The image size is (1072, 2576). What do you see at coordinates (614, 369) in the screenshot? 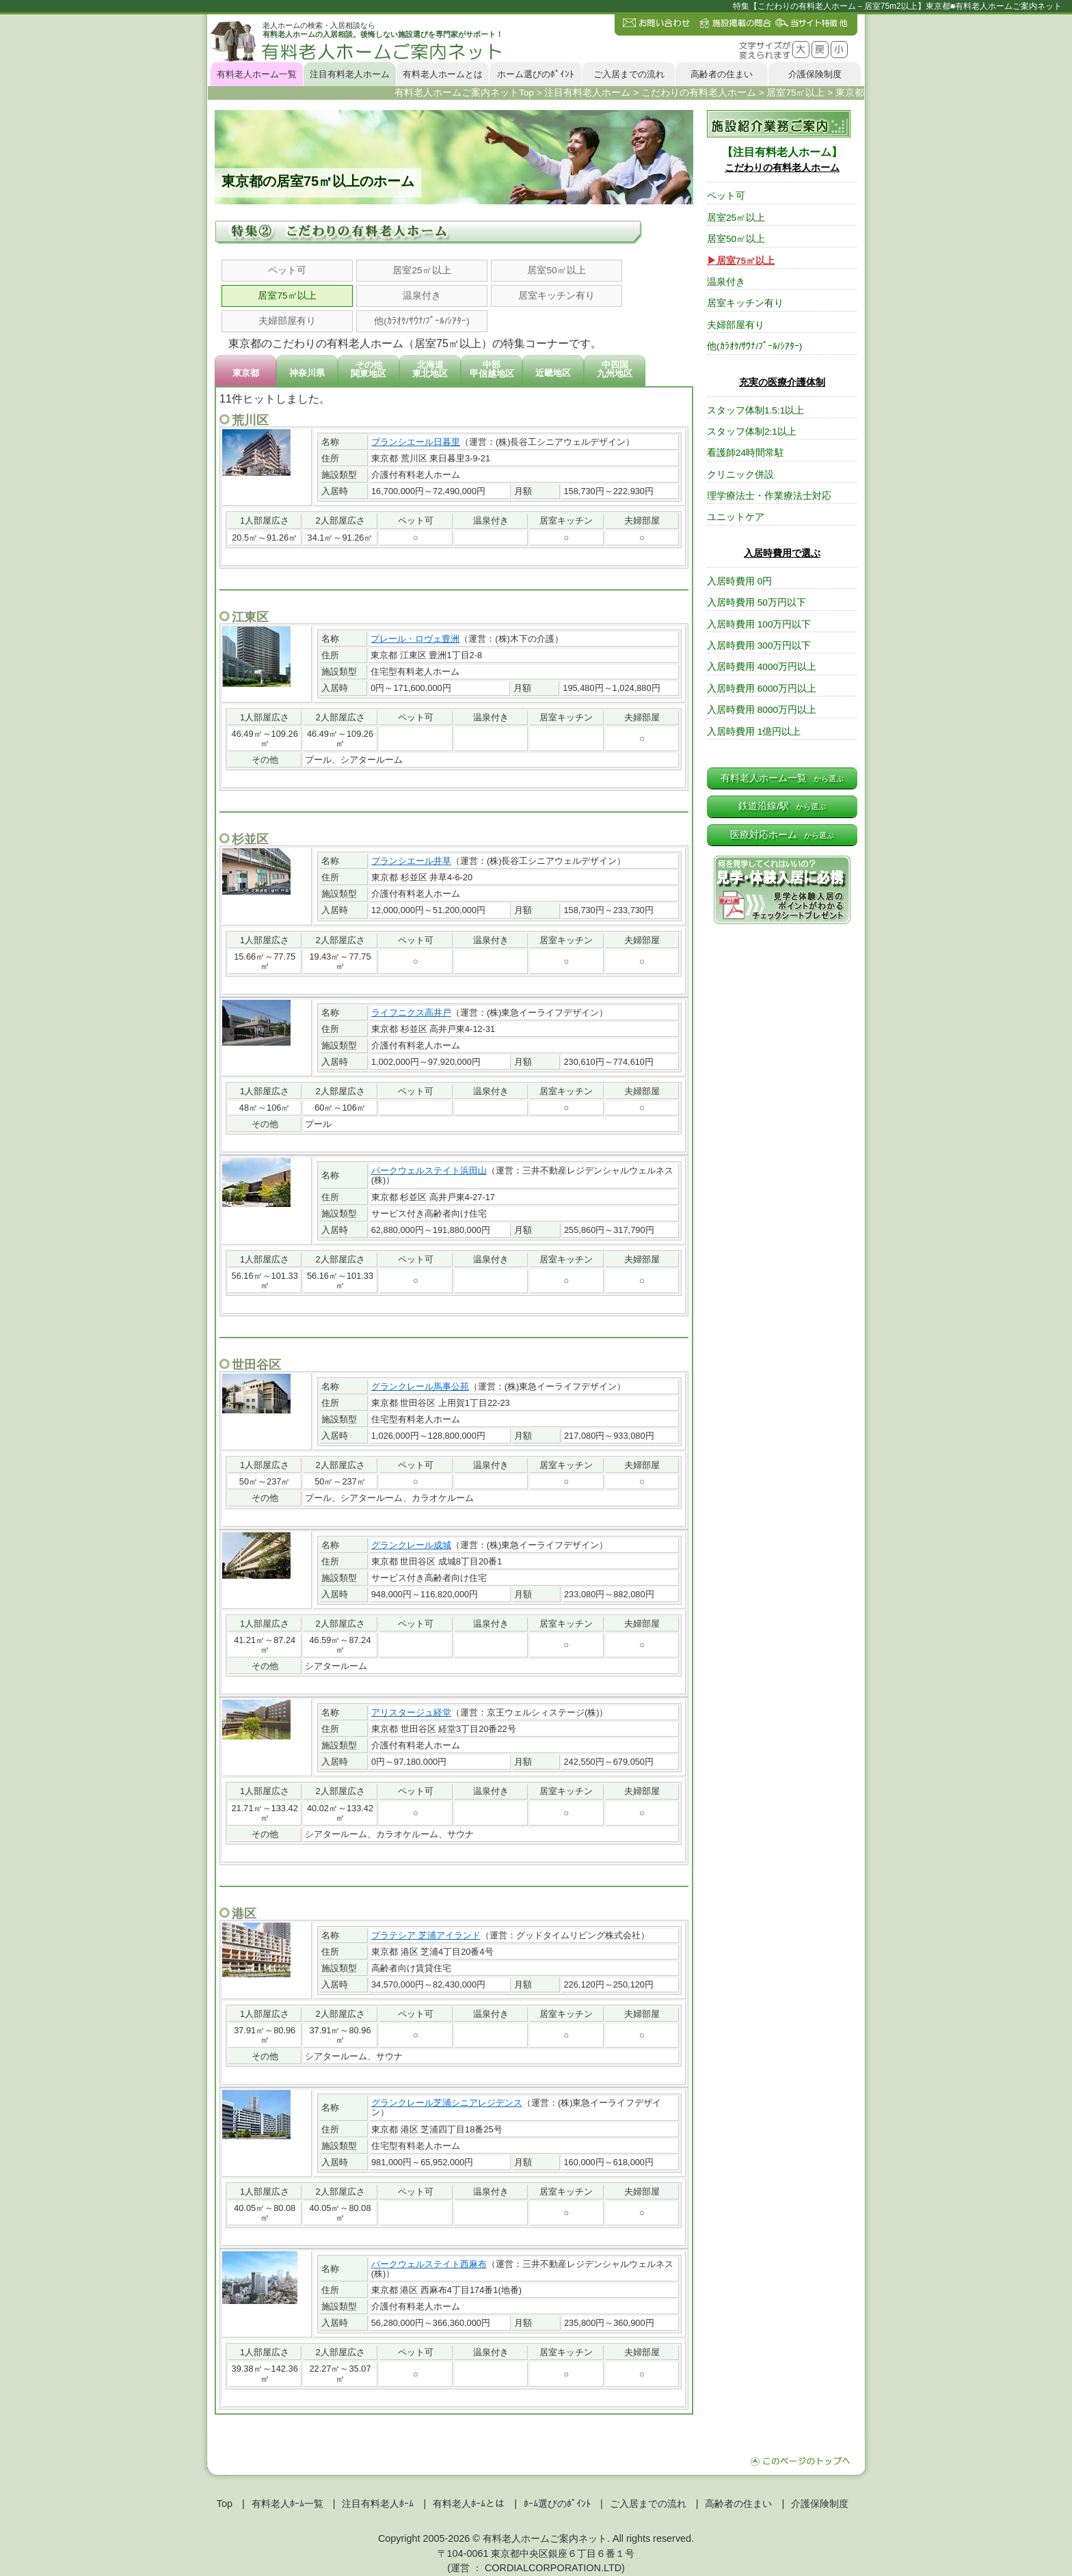
I see `中四国九州地区` at bounding box center [614, 369].